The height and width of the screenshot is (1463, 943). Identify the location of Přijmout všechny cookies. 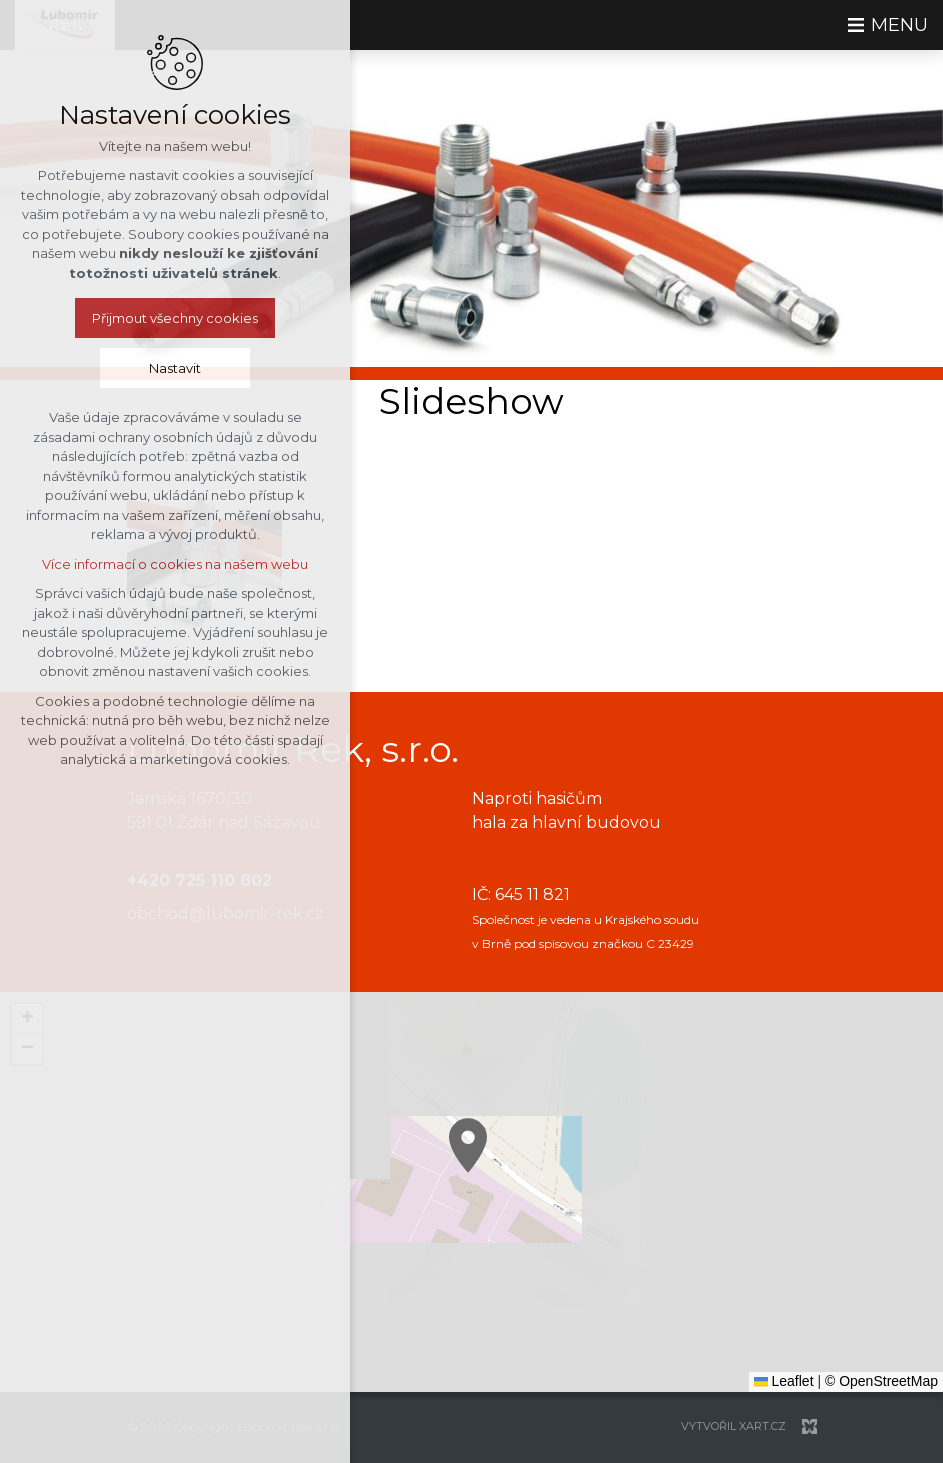
(175, 318).